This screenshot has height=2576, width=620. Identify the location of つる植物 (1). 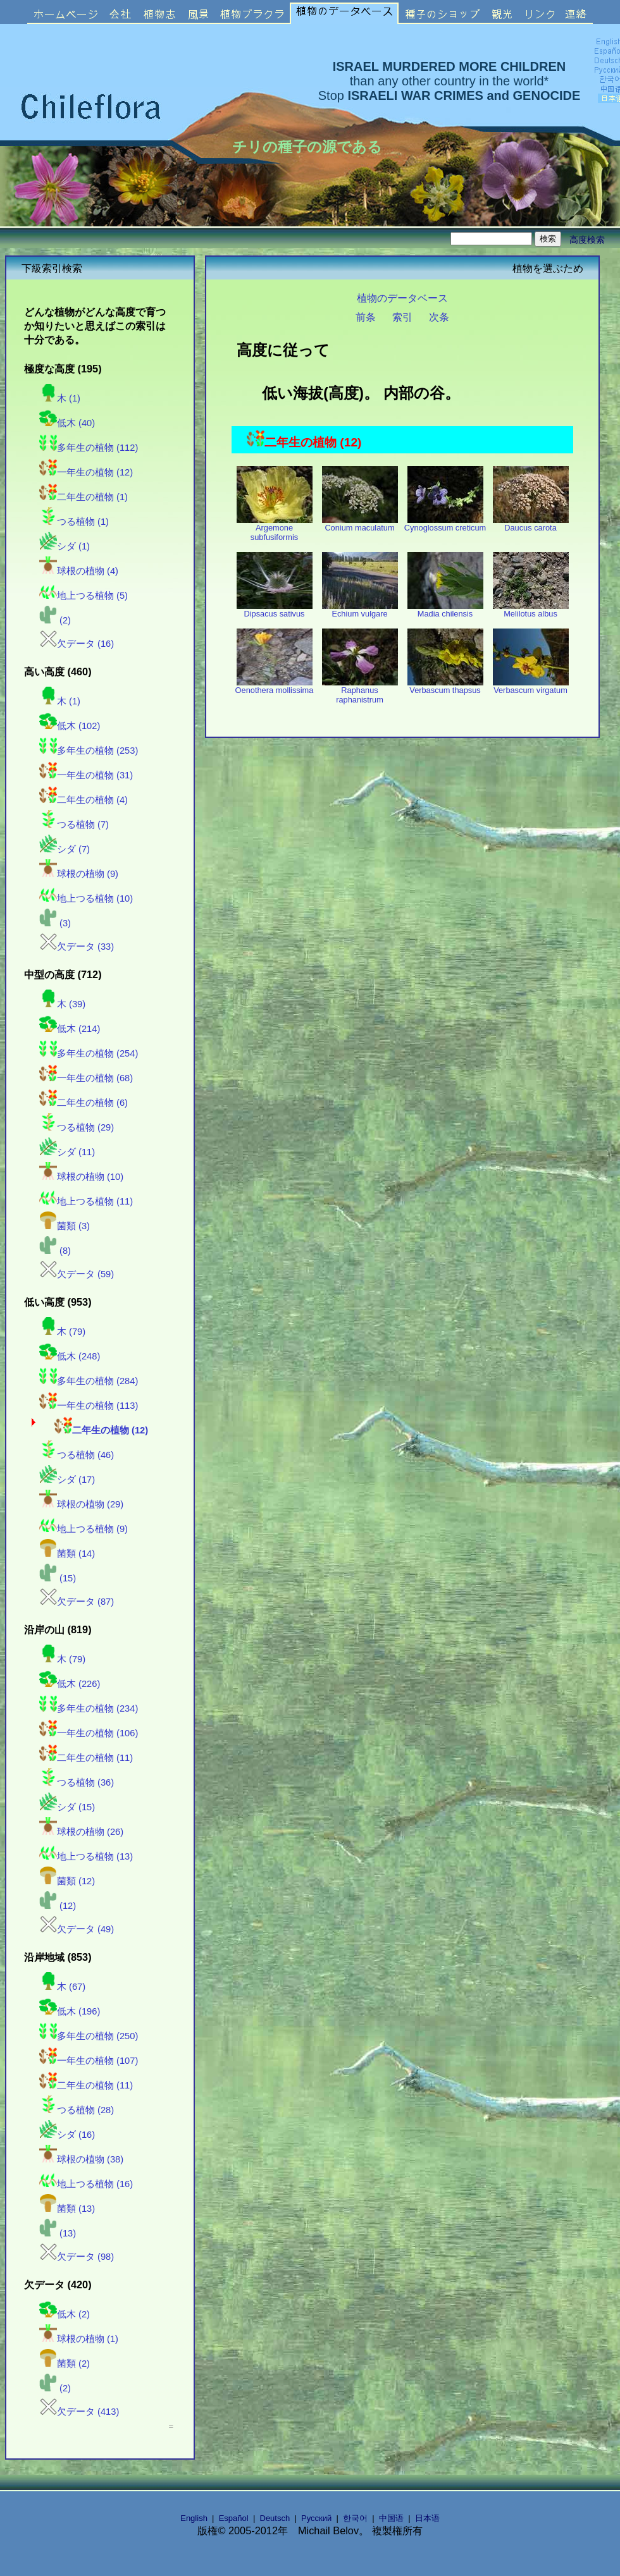
(74, 522).